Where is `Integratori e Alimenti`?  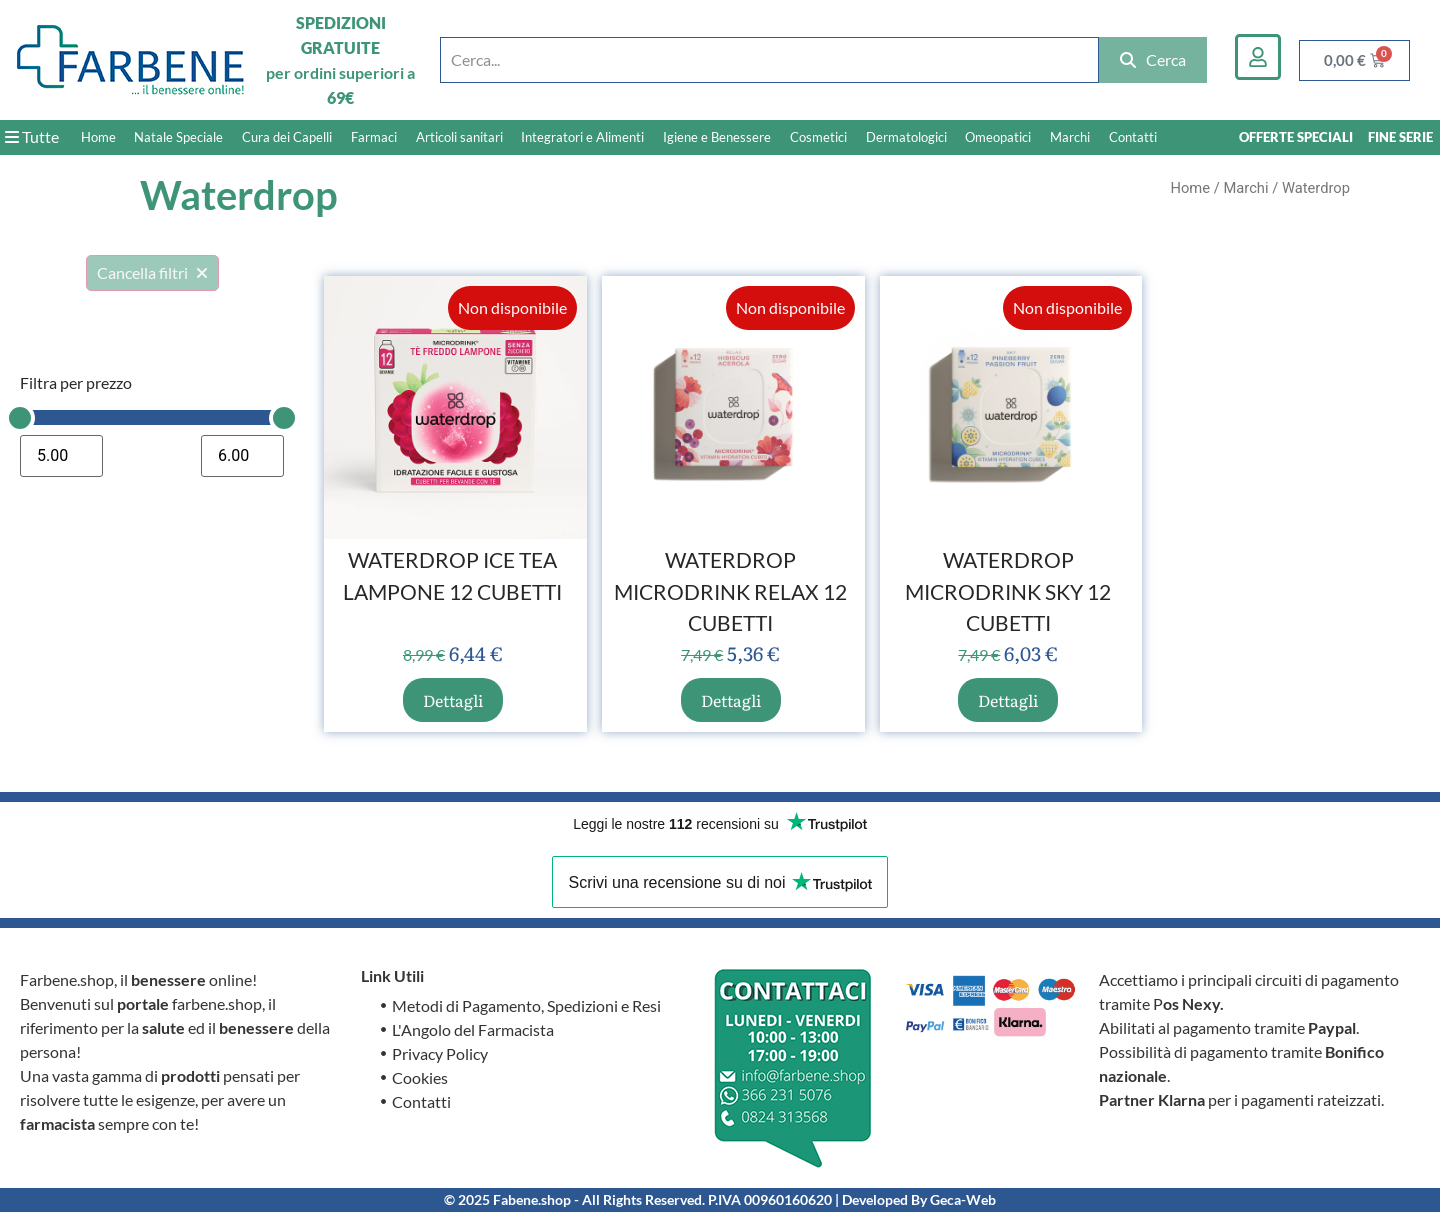 Integratori e Alimenti is located at coordinates (582, 137).